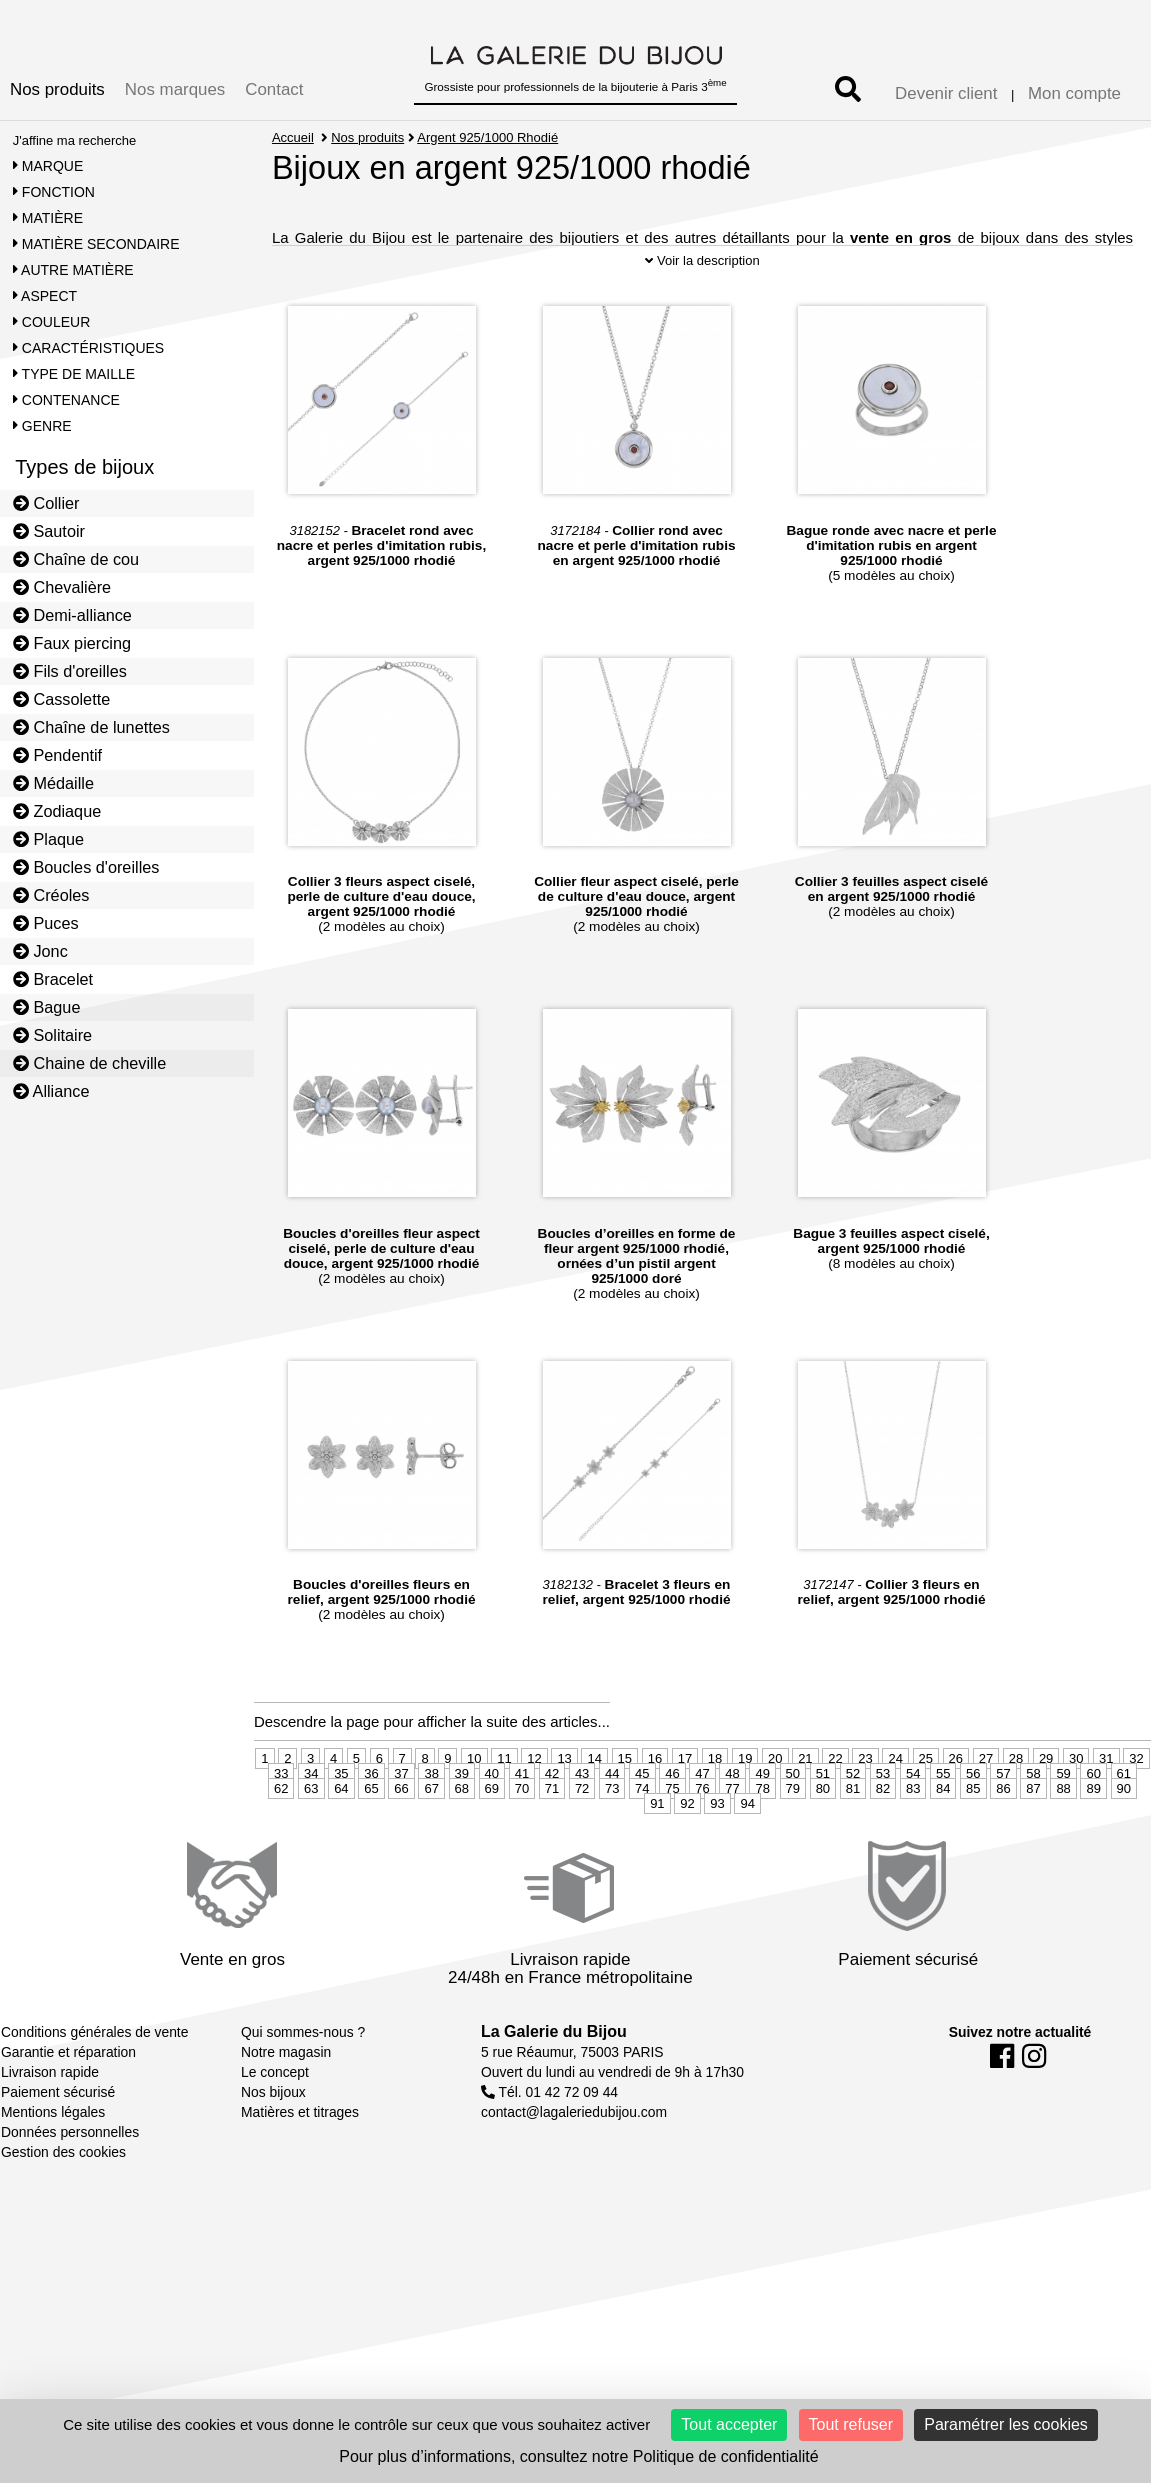 Image resolution: width=1151 pixels, height=2483 pixels. What do you see at coordinates (431, 1818) in the screenshot?
I see `38` at bounding box center [431, 1818].